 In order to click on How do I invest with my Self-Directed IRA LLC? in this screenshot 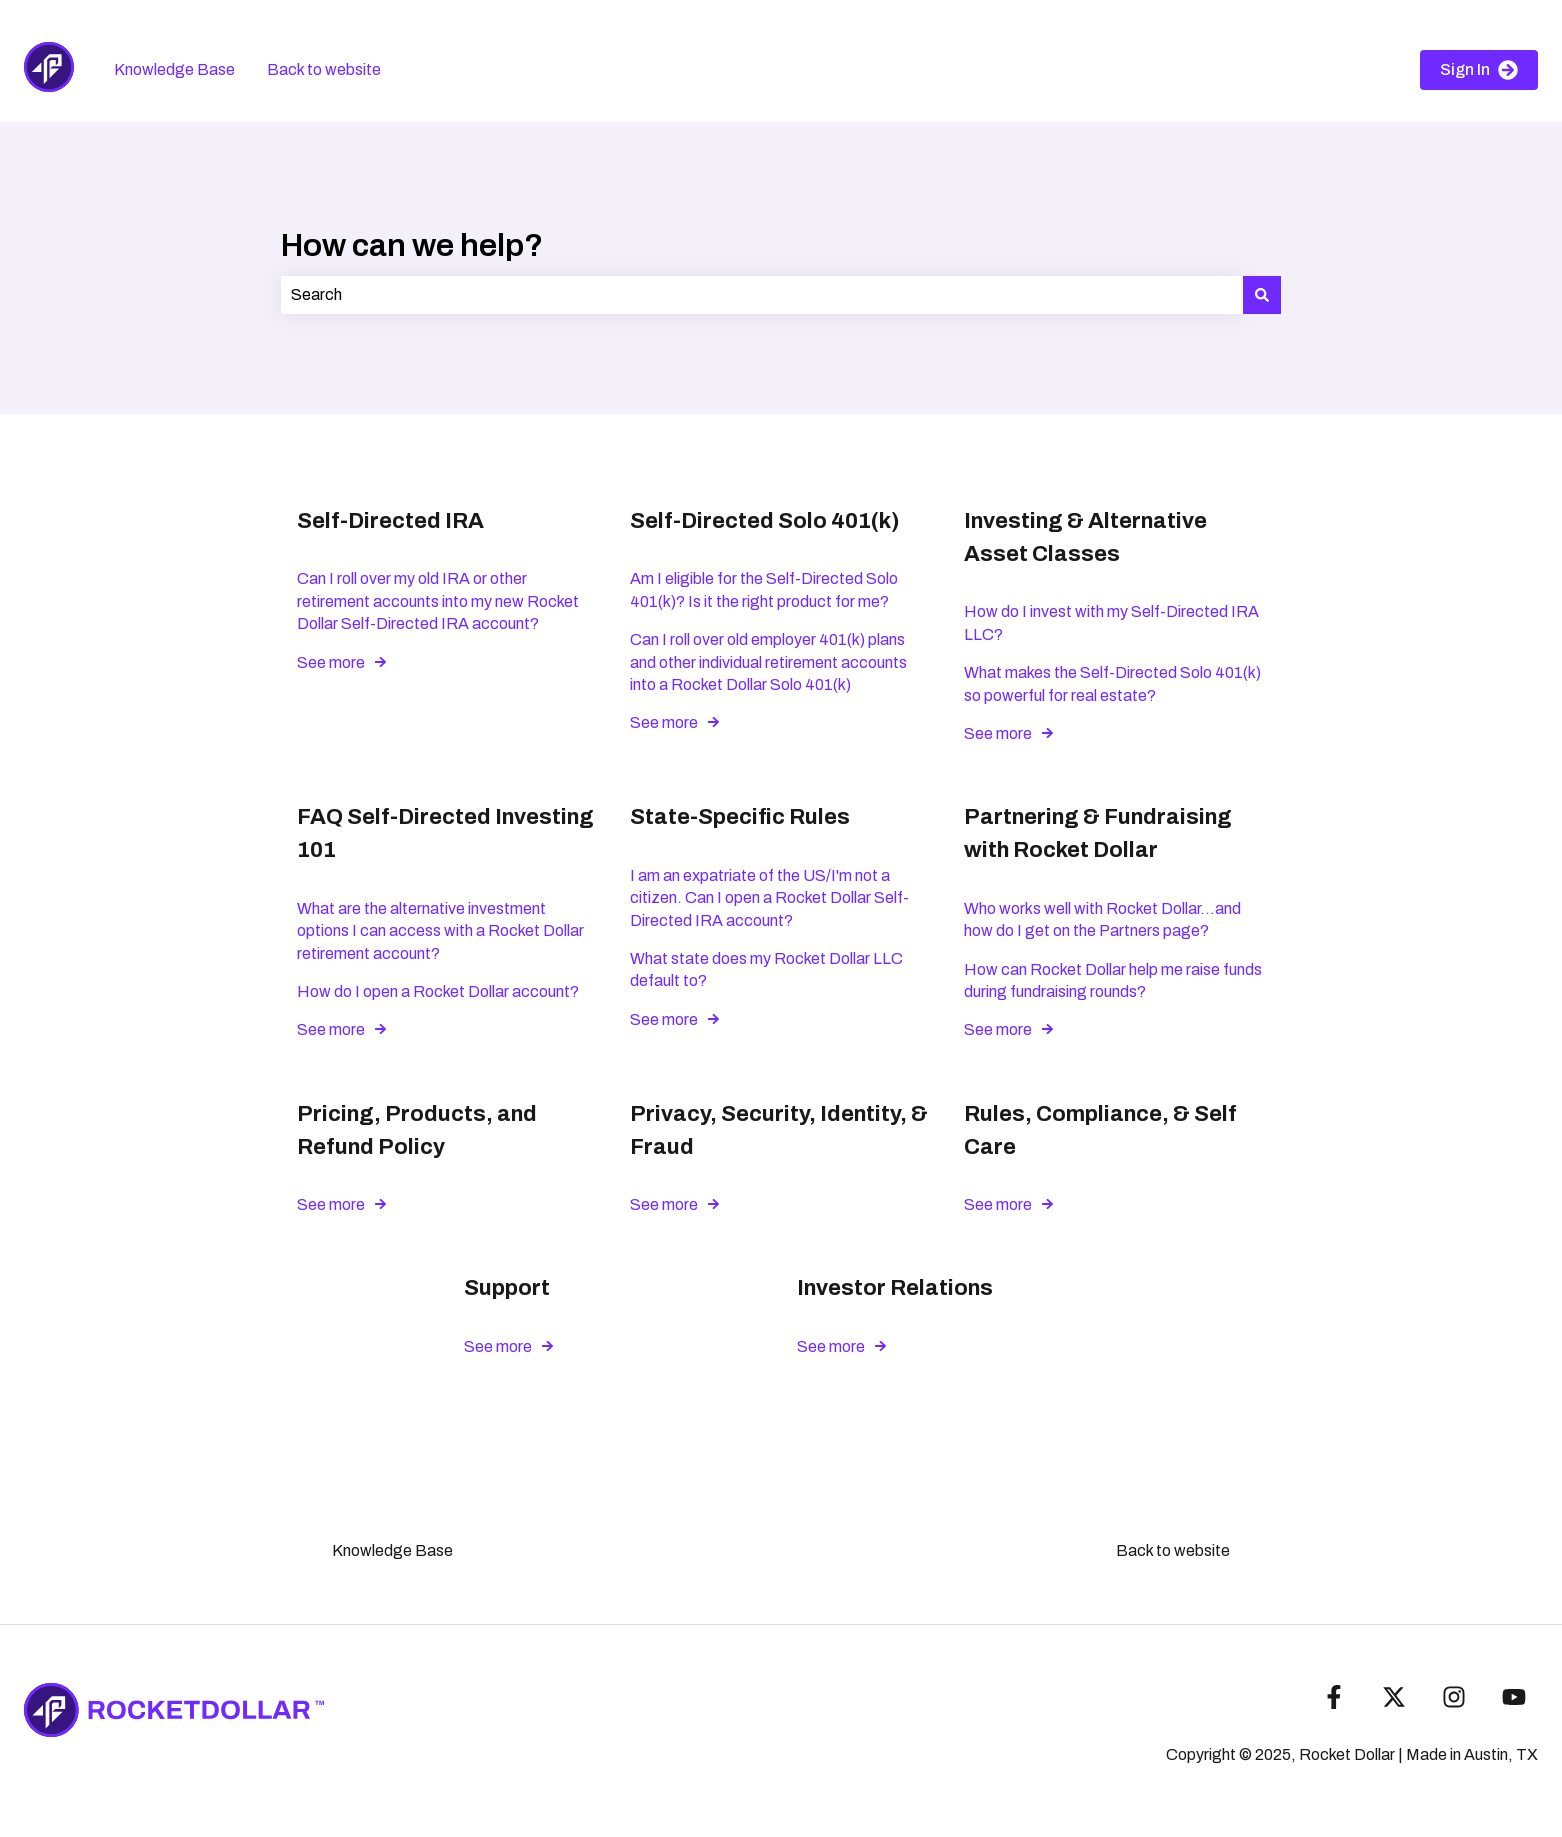, I will do `click(1111, 622)`.